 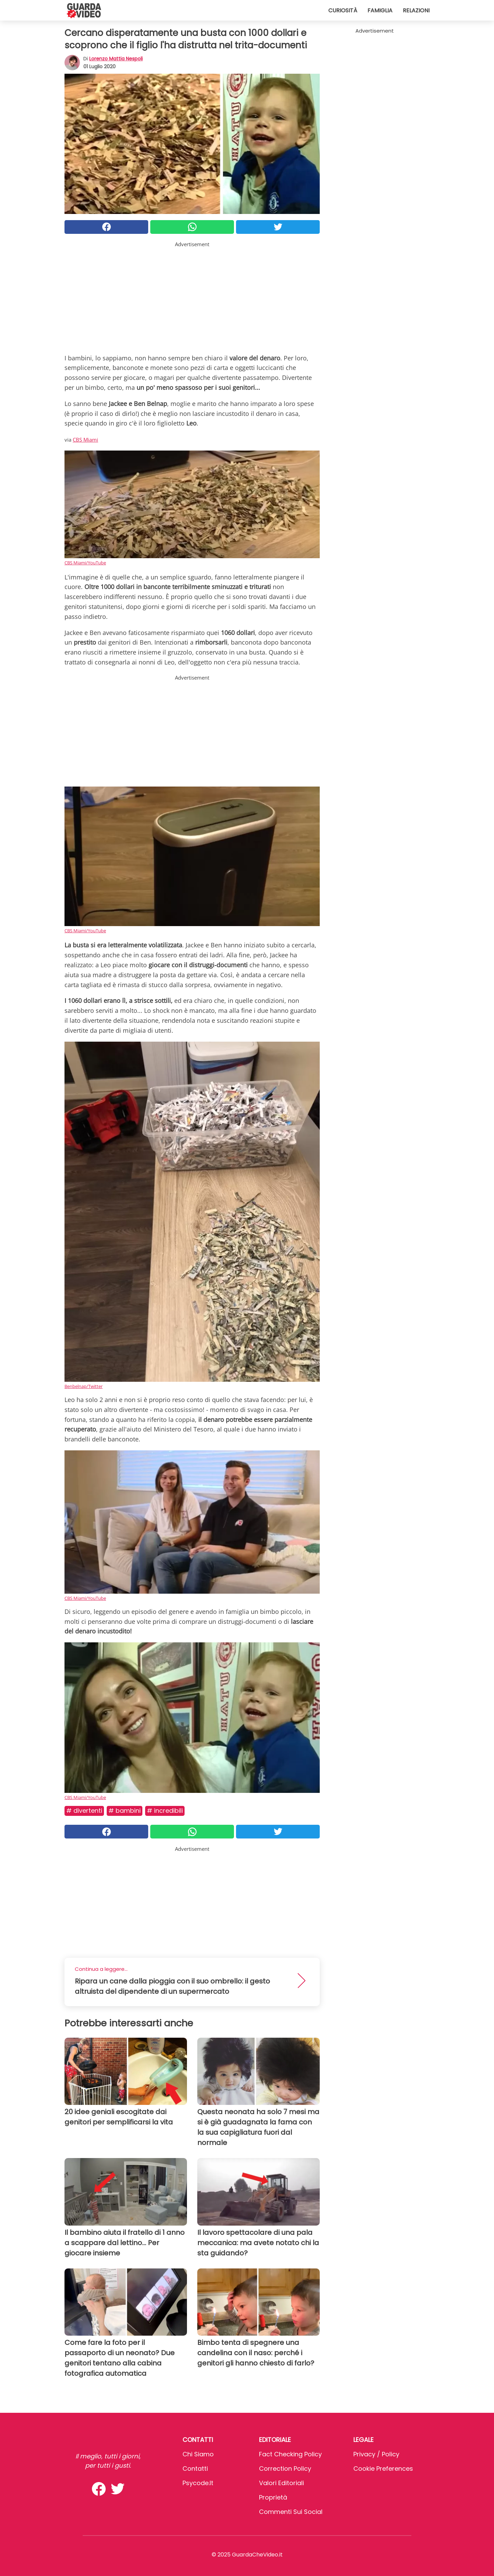 I want to click on Correction Policy, so click(x=285, y=2468).